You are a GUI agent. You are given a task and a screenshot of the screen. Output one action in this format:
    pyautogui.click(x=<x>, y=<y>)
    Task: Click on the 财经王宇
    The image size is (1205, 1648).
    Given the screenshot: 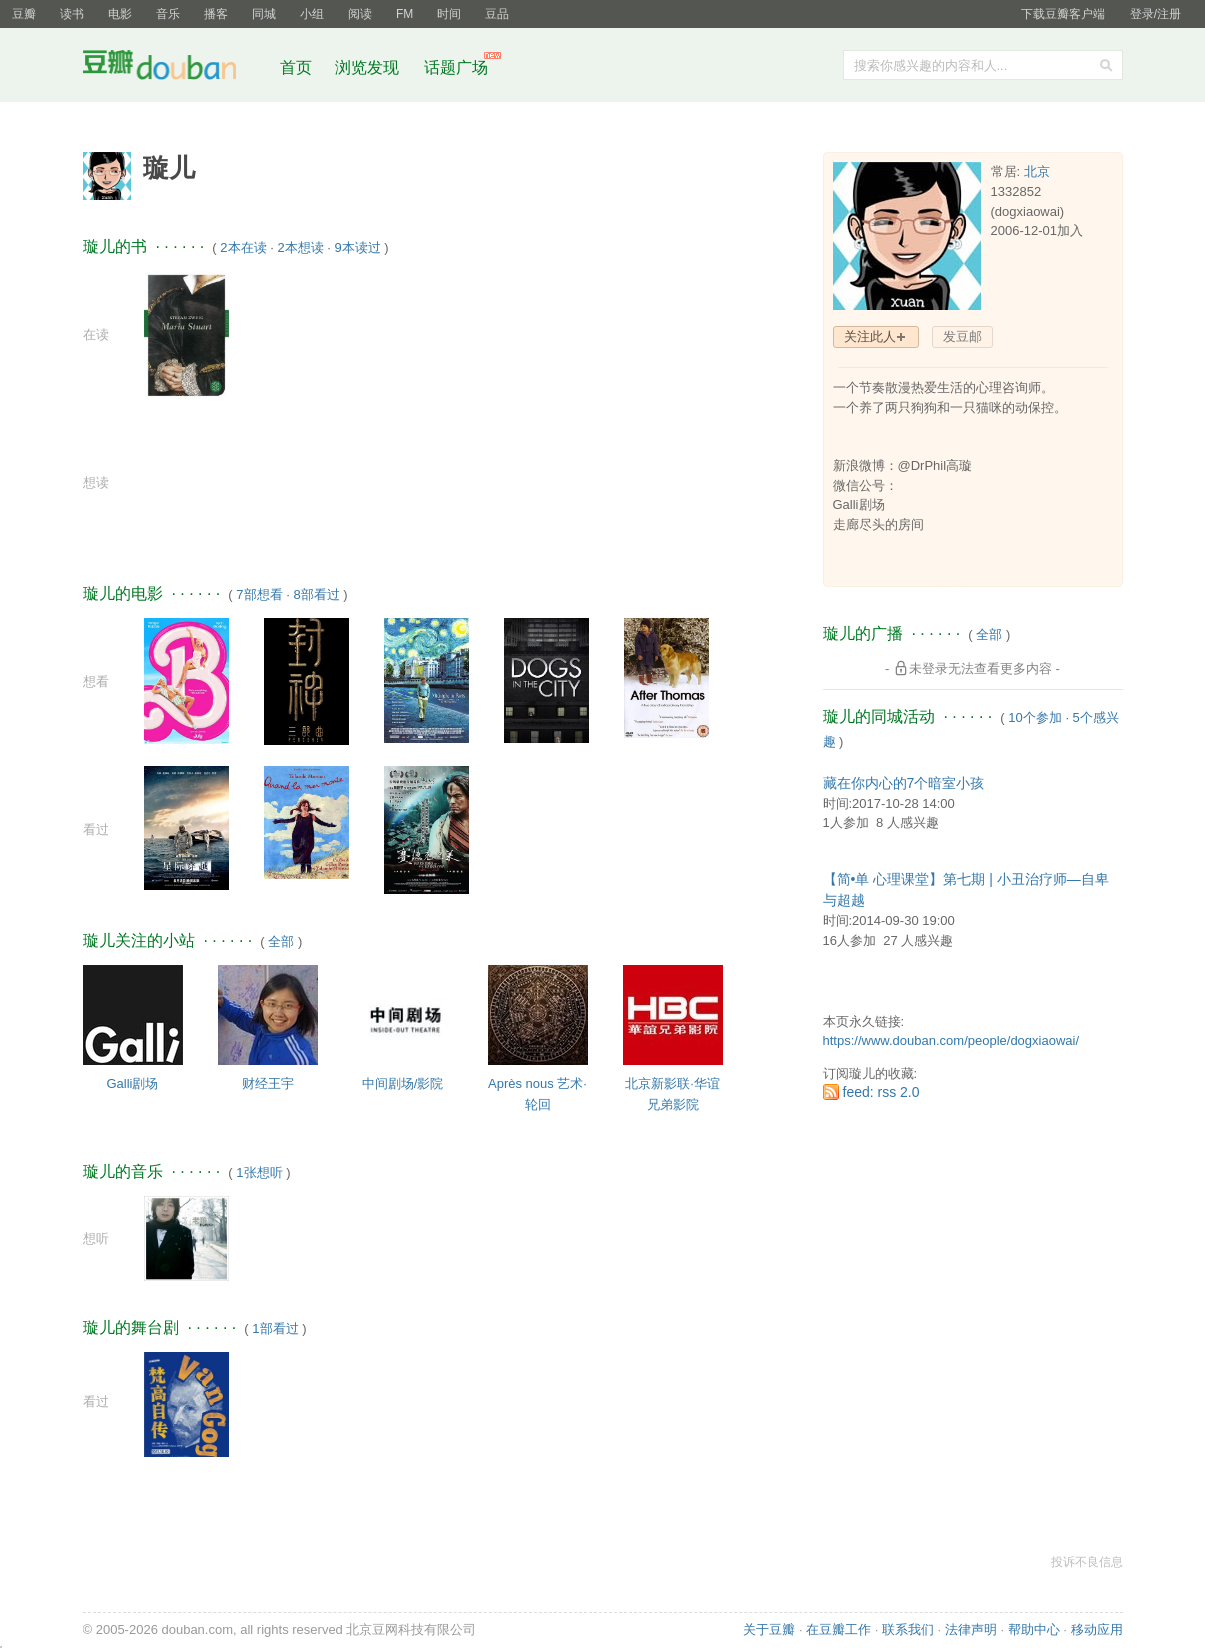 What is the action you would take?
    pyautogui.click(x=268, y=1083)
    